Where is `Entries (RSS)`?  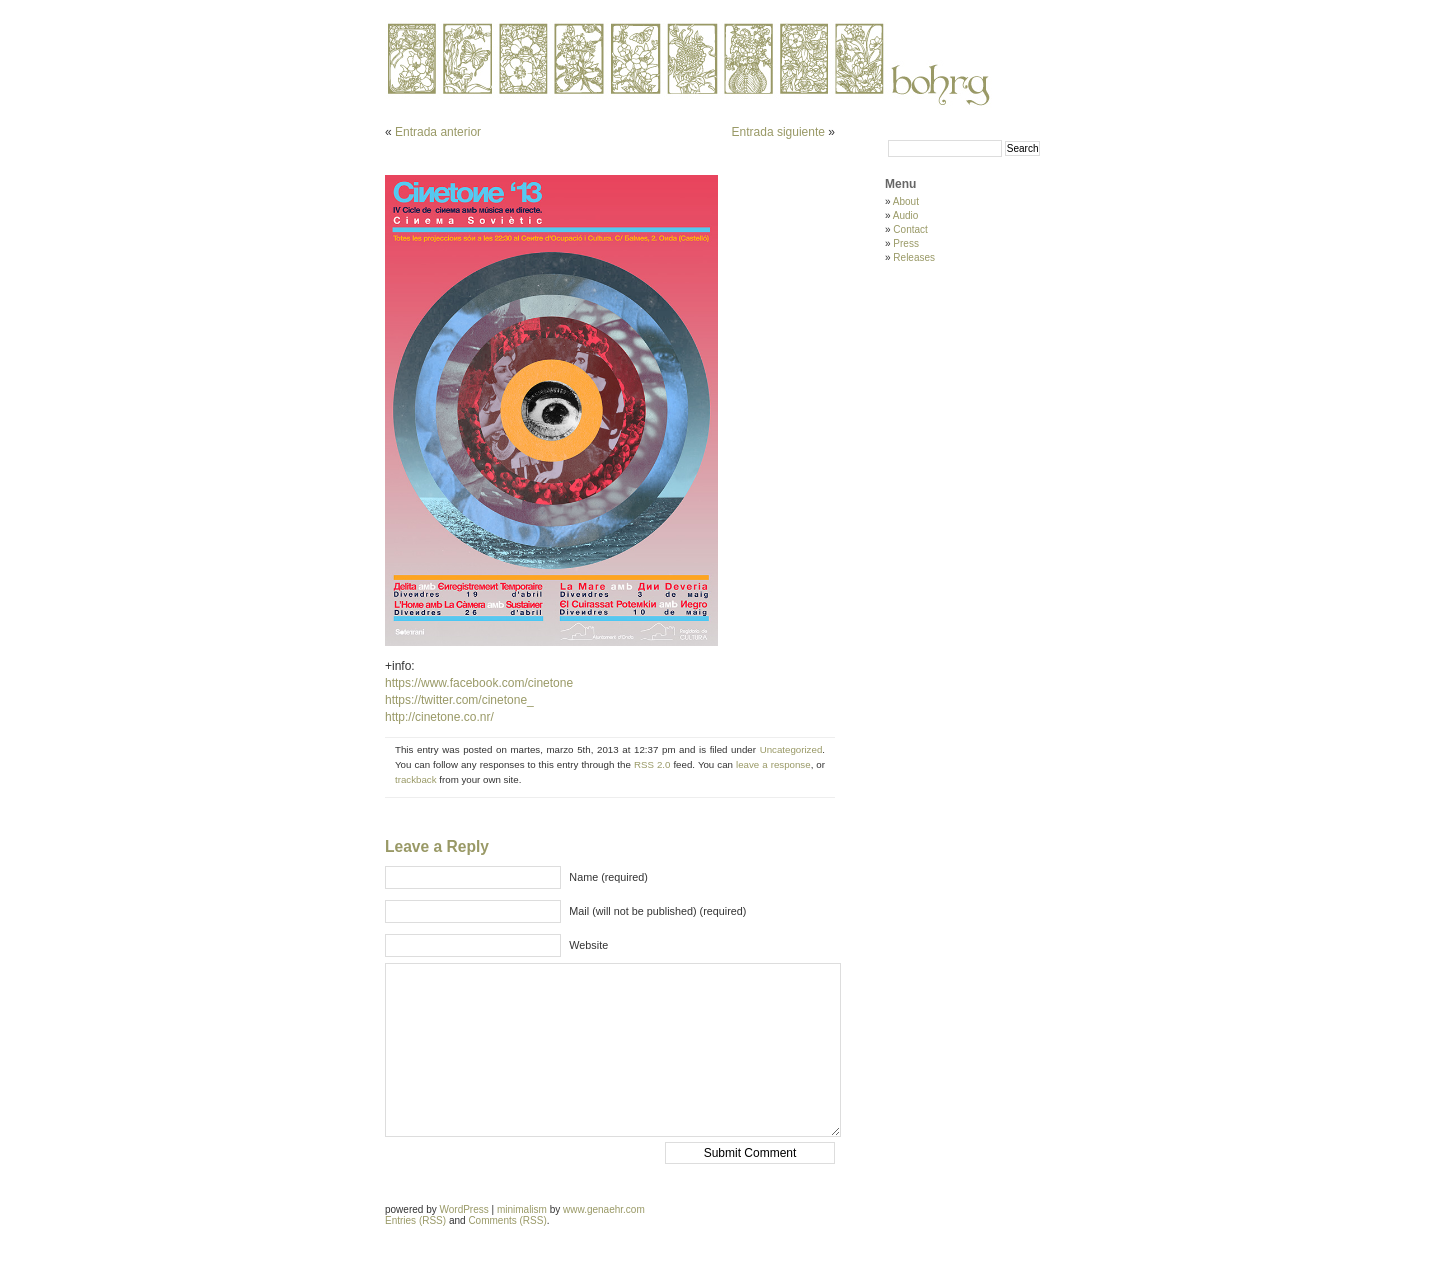 Entries (RSS) is located at coordinates (415, 1220).